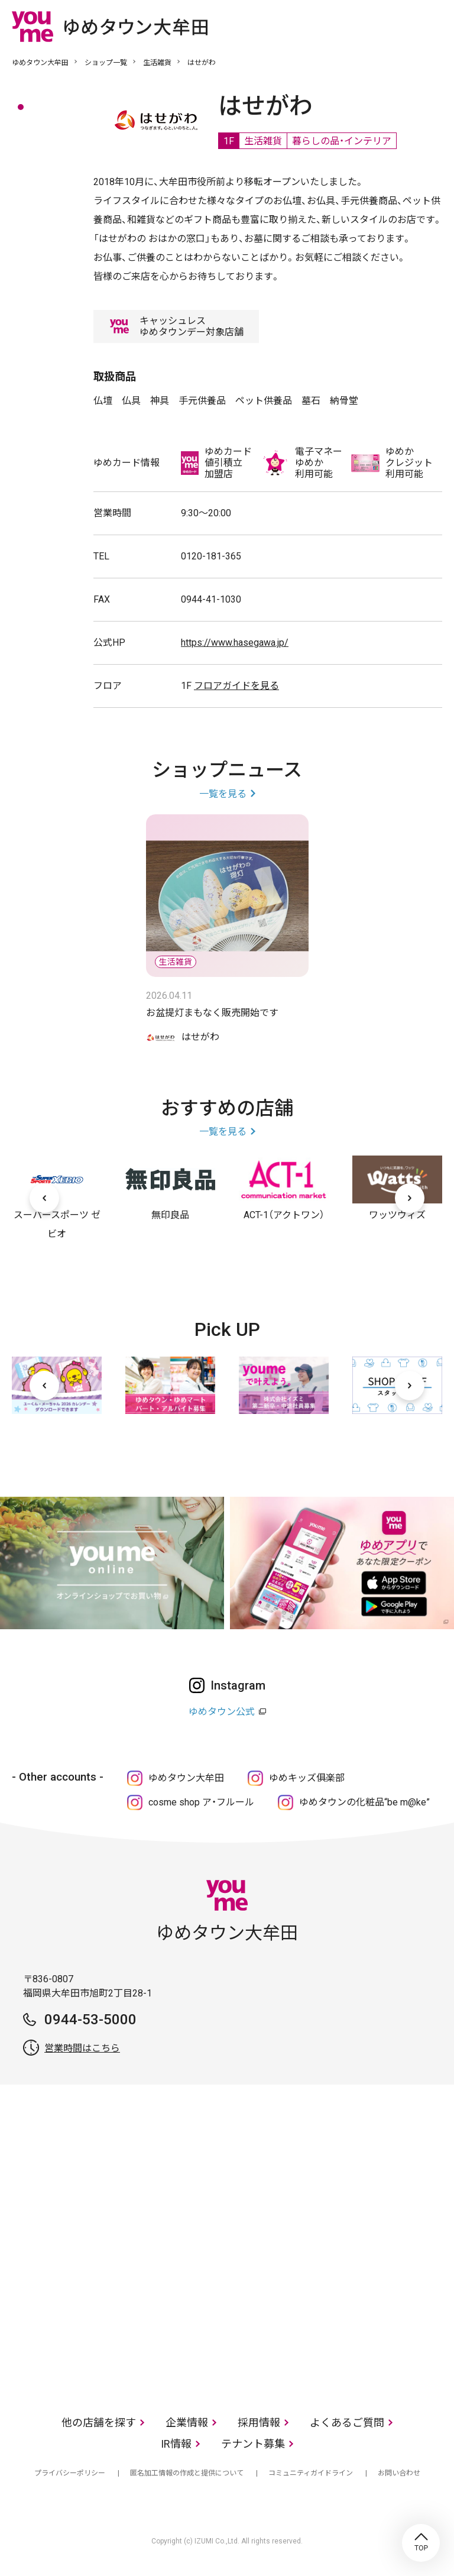  I want to click on [次へ], so click(409, 1198).